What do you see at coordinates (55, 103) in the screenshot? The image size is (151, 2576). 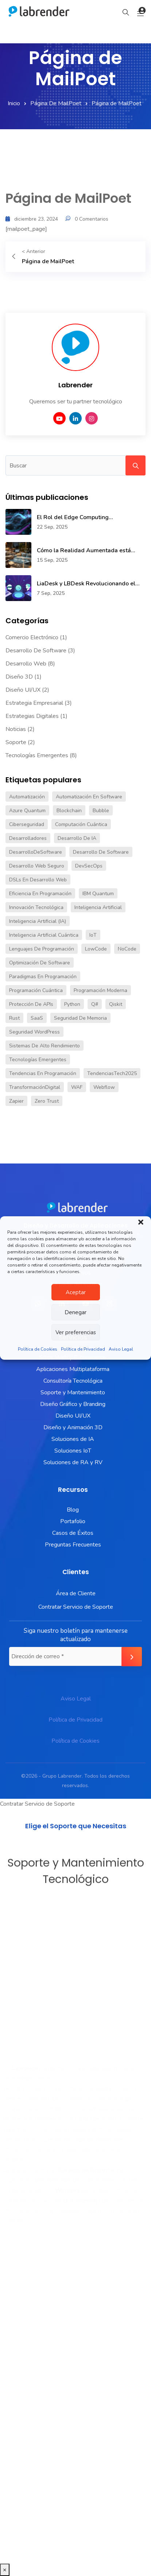 I see `Página de MailPoet` at bounding box center [55, 103].